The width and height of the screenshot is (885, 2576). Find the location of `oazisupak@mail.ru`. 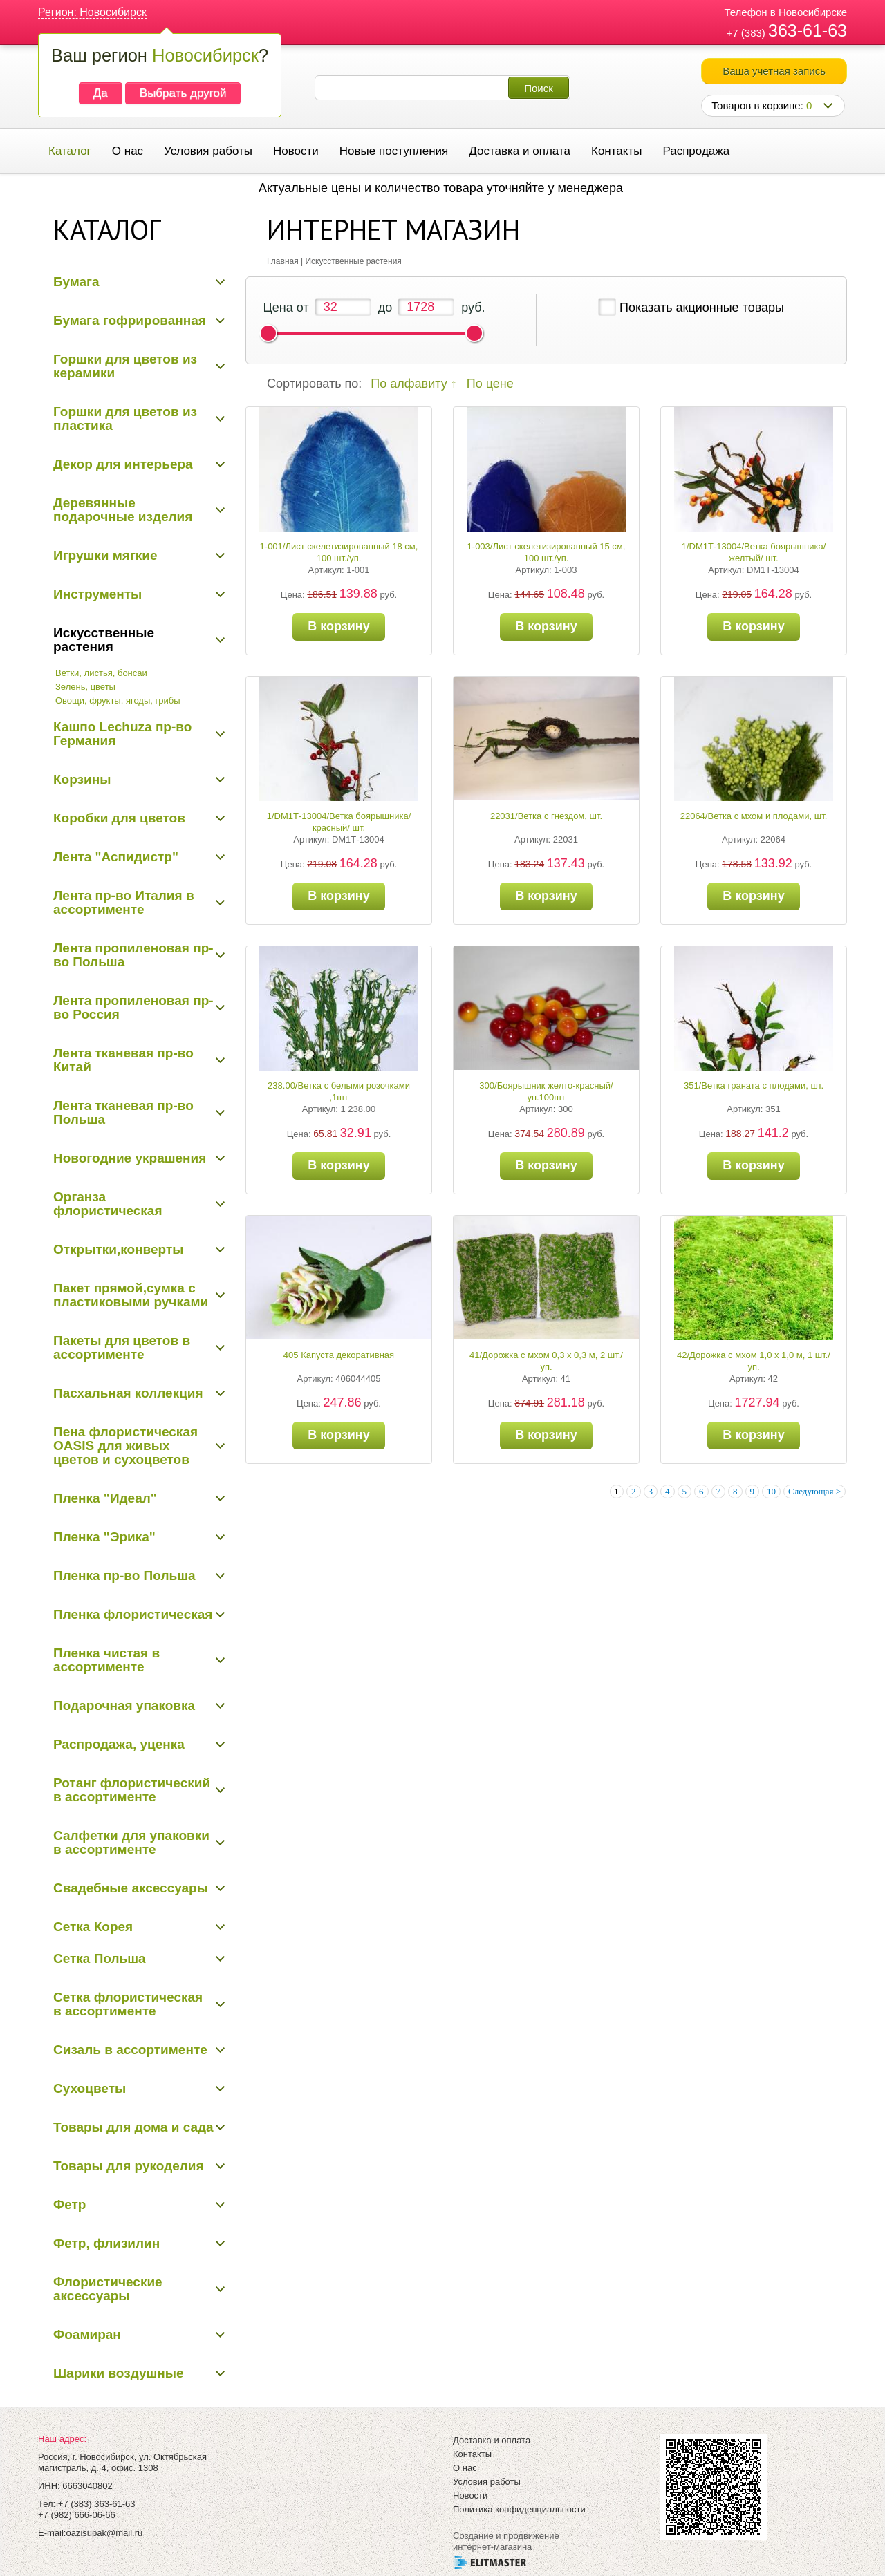

oazisupak@mail.ru is located at coordinates (104, 2533).